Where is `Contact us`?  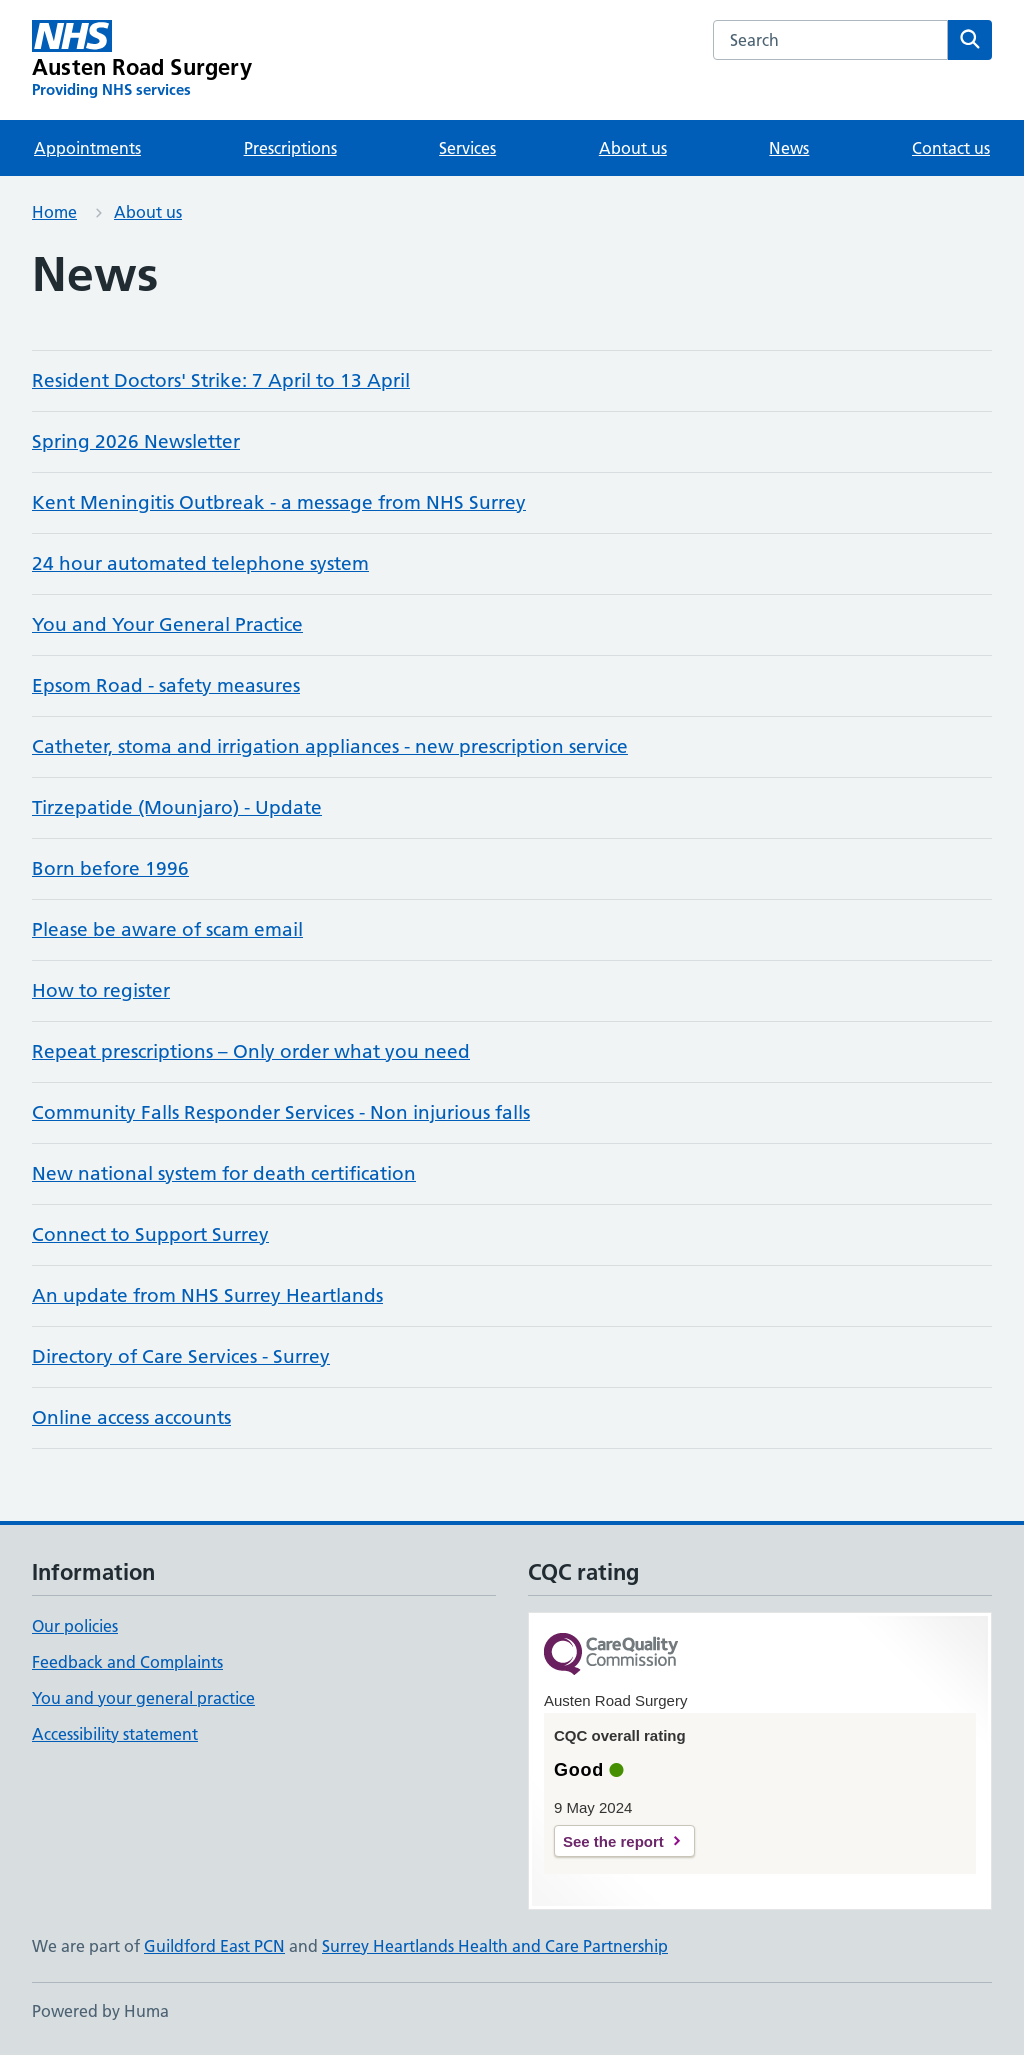
Contact us is located at coordinates (951, 148).